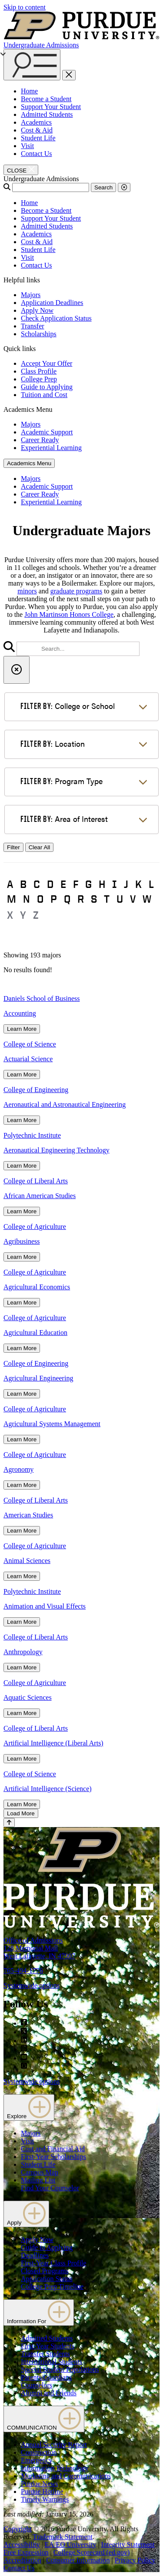 This screenshot has width=163, height=2576. Describe the element at coordinates (30, 294) in the screenshot. I see `Majors` at that location.